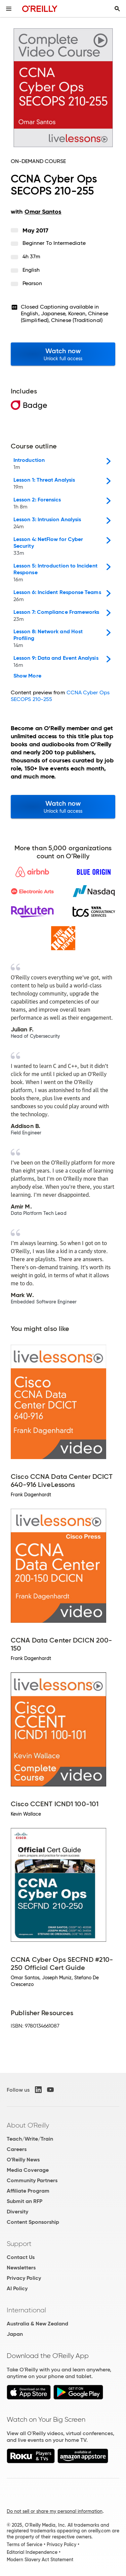 This screenshot has width=126, height=2576. I want to click on Affiliate Program, so click(28, 2190).